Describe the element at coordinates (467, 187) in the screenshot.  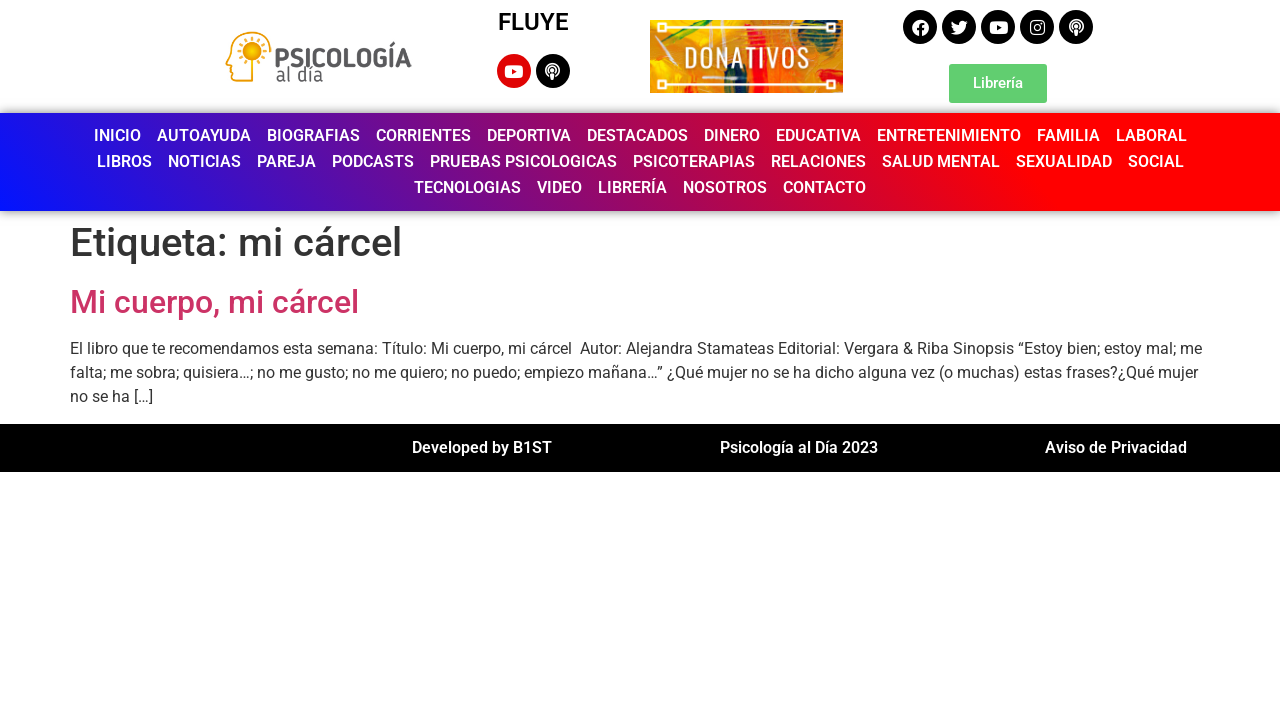
I see `TECNOLOGIAS` at that location.